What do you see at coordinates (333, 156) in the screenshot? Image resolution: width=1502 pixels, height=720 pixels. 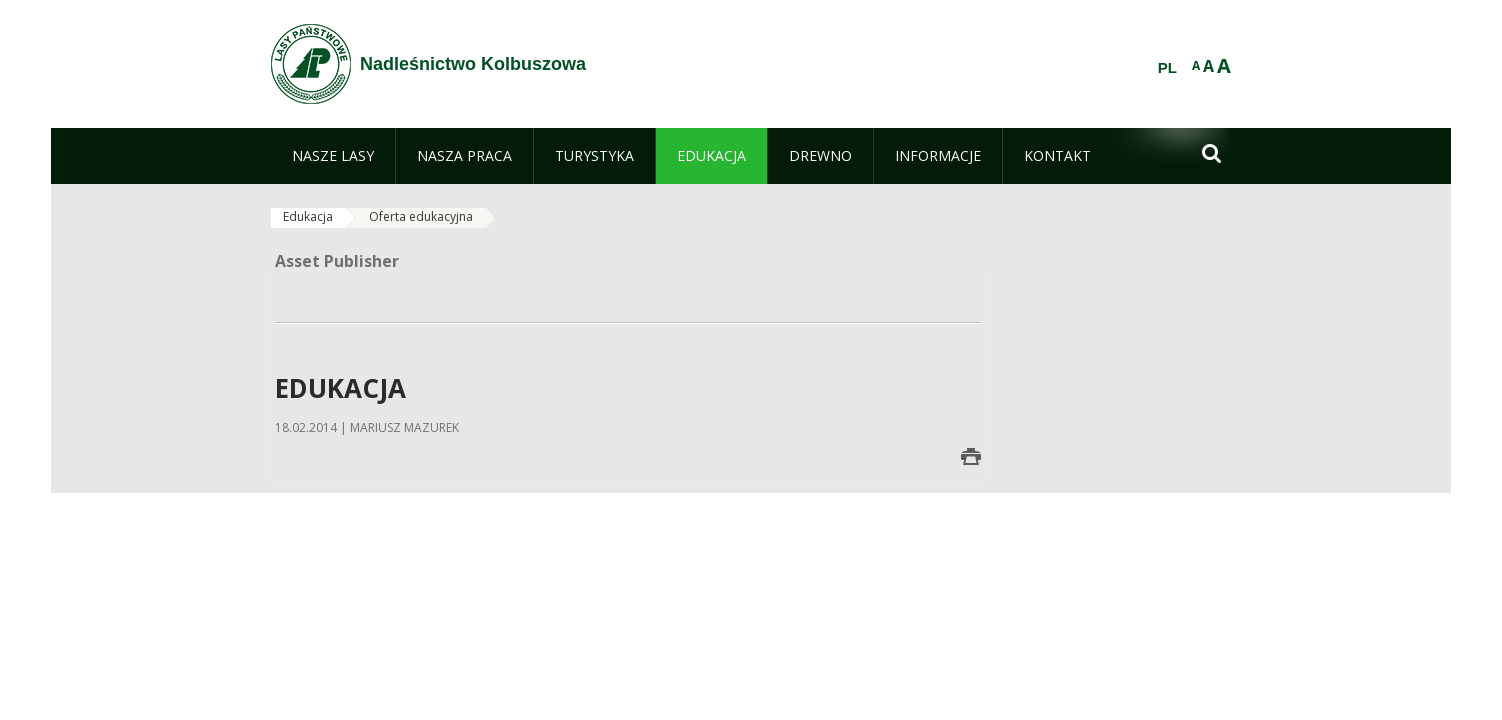 I see `[menuitem]` at bounding box center [333, 156].